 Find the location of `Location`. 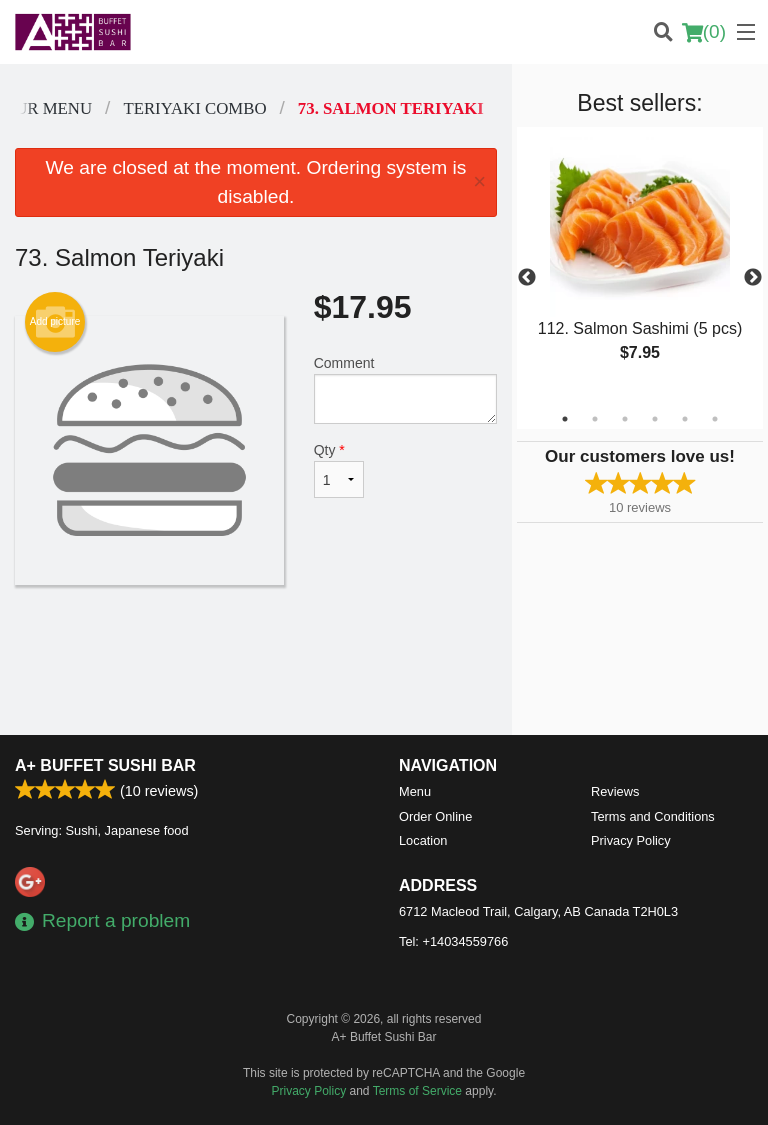

Location is located at coordinates (423, 840).